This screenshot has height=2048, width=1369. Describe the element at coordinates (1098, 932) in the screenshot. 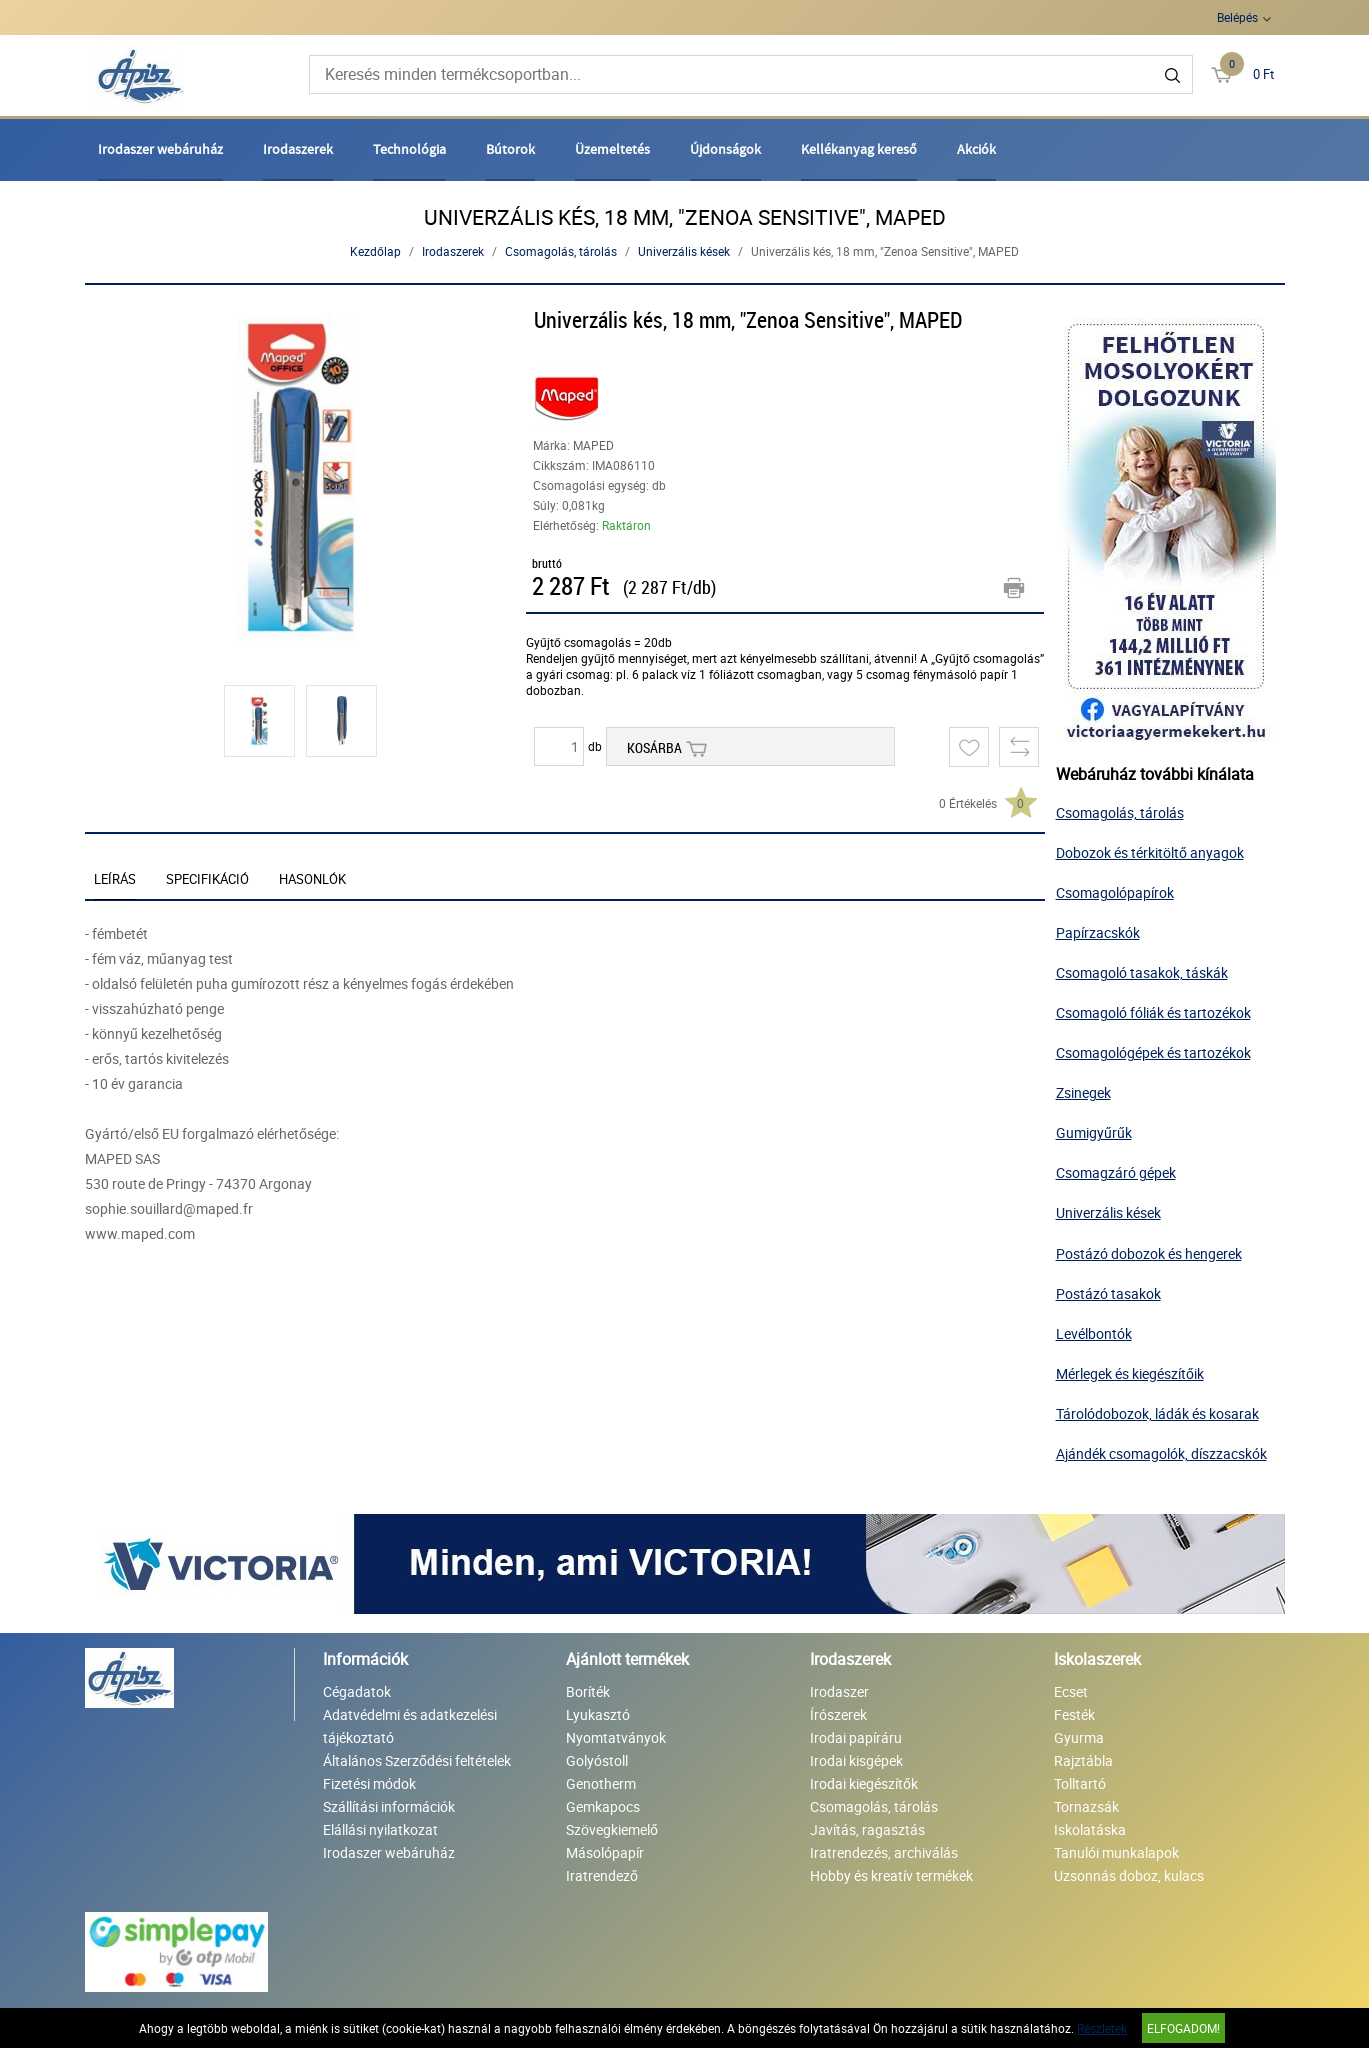

I see `Papírzacskók` at that location.